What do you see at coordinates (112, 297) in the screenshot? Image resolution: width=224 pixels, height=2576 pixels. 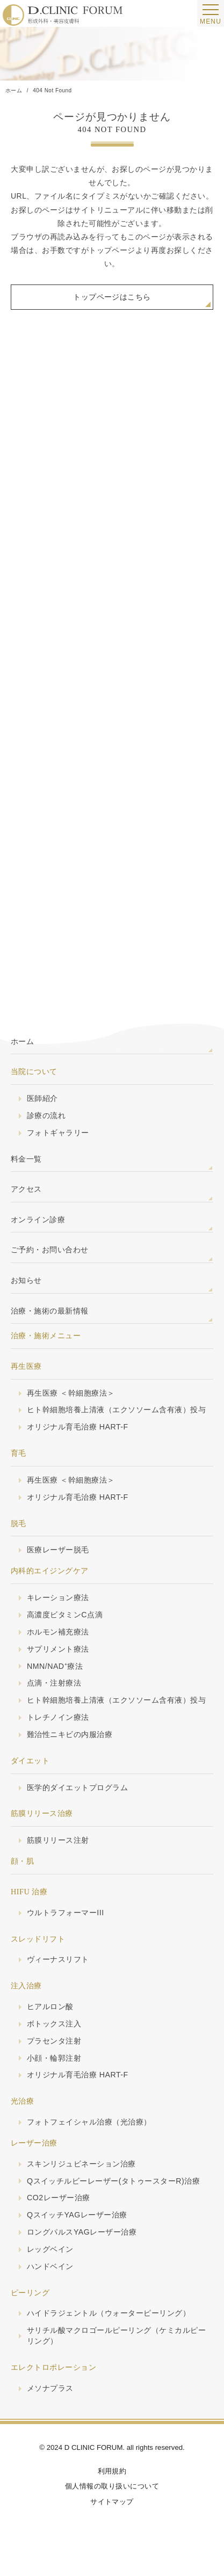 I see `トップページはこちら` at bounding box center [112, 297].